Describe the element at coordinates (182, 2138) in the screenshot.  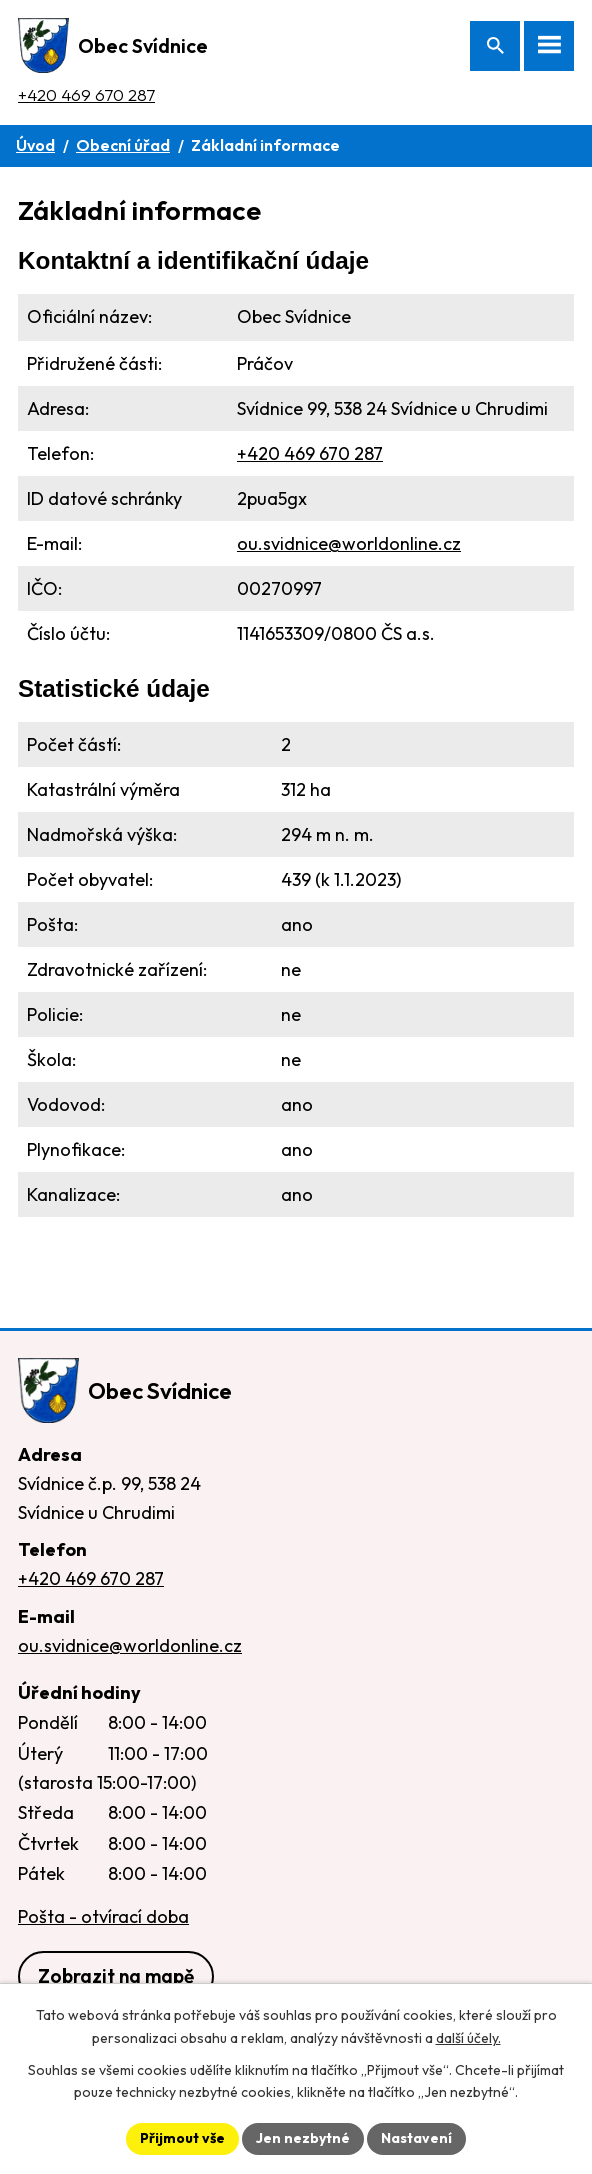
I see `Přijmout vše` at that location.